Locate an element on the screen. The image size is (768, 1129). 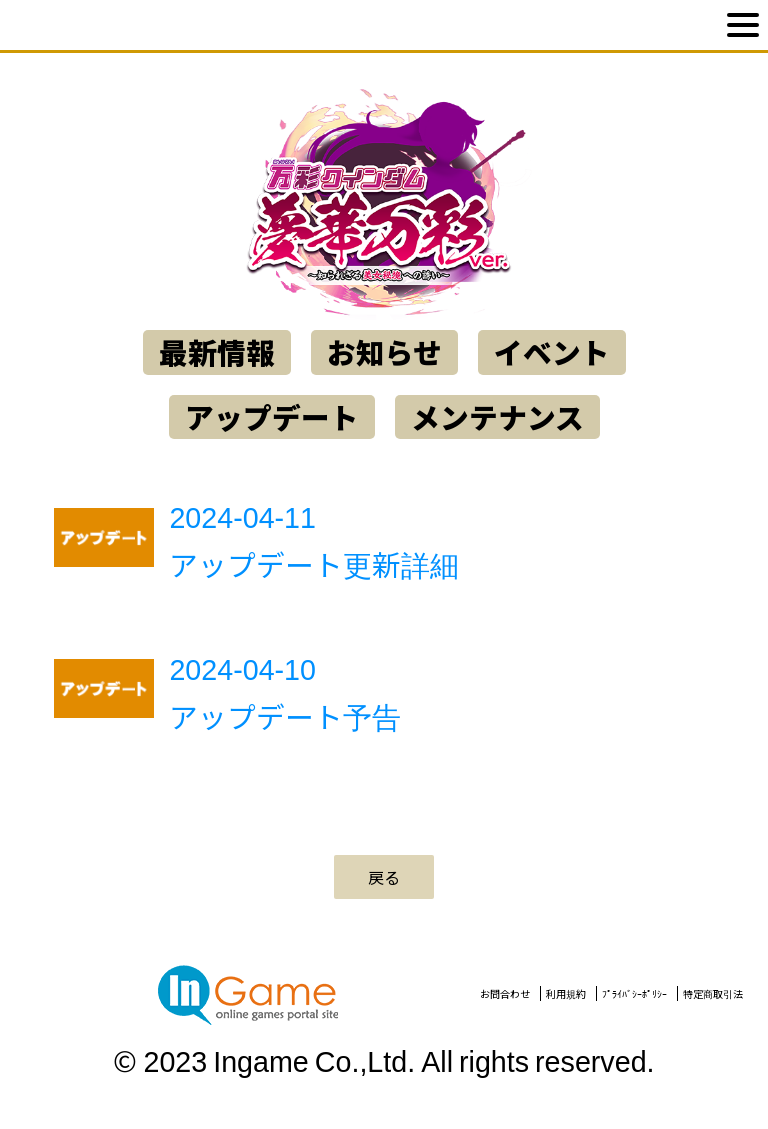
メンテナンス is located at coordinates (497, 417).